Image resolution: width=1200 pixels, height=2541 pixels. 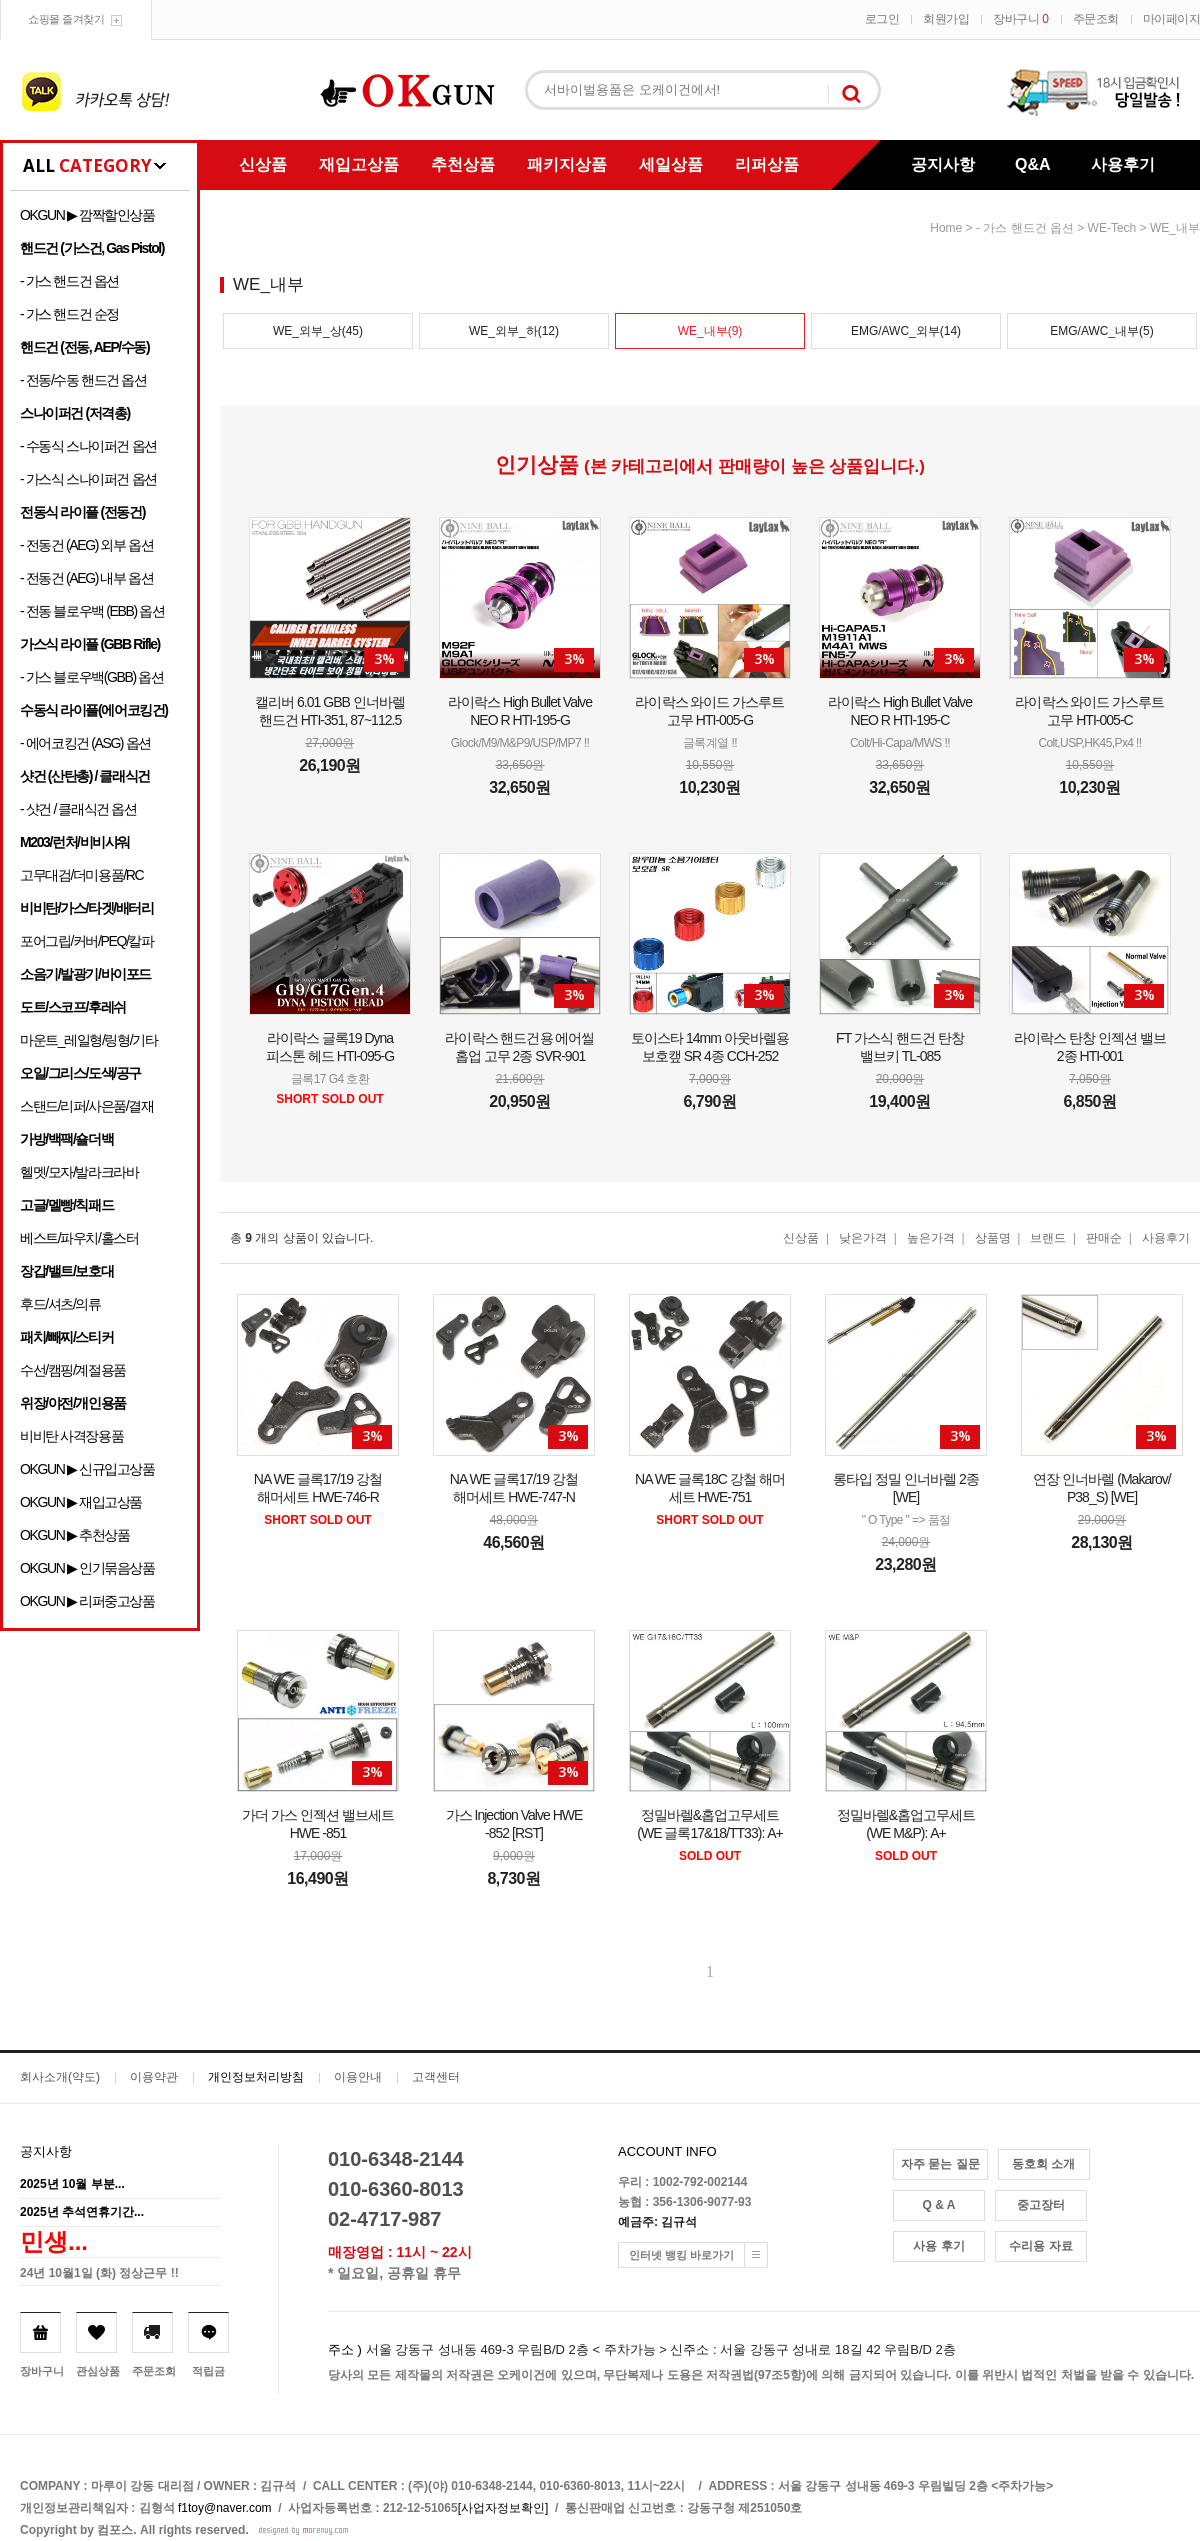 What do you see at coordinates (85, 743) in the screenshot?
I see `- 에어코킹건 (ASG) 옵션` at bounding box center [85, 743].